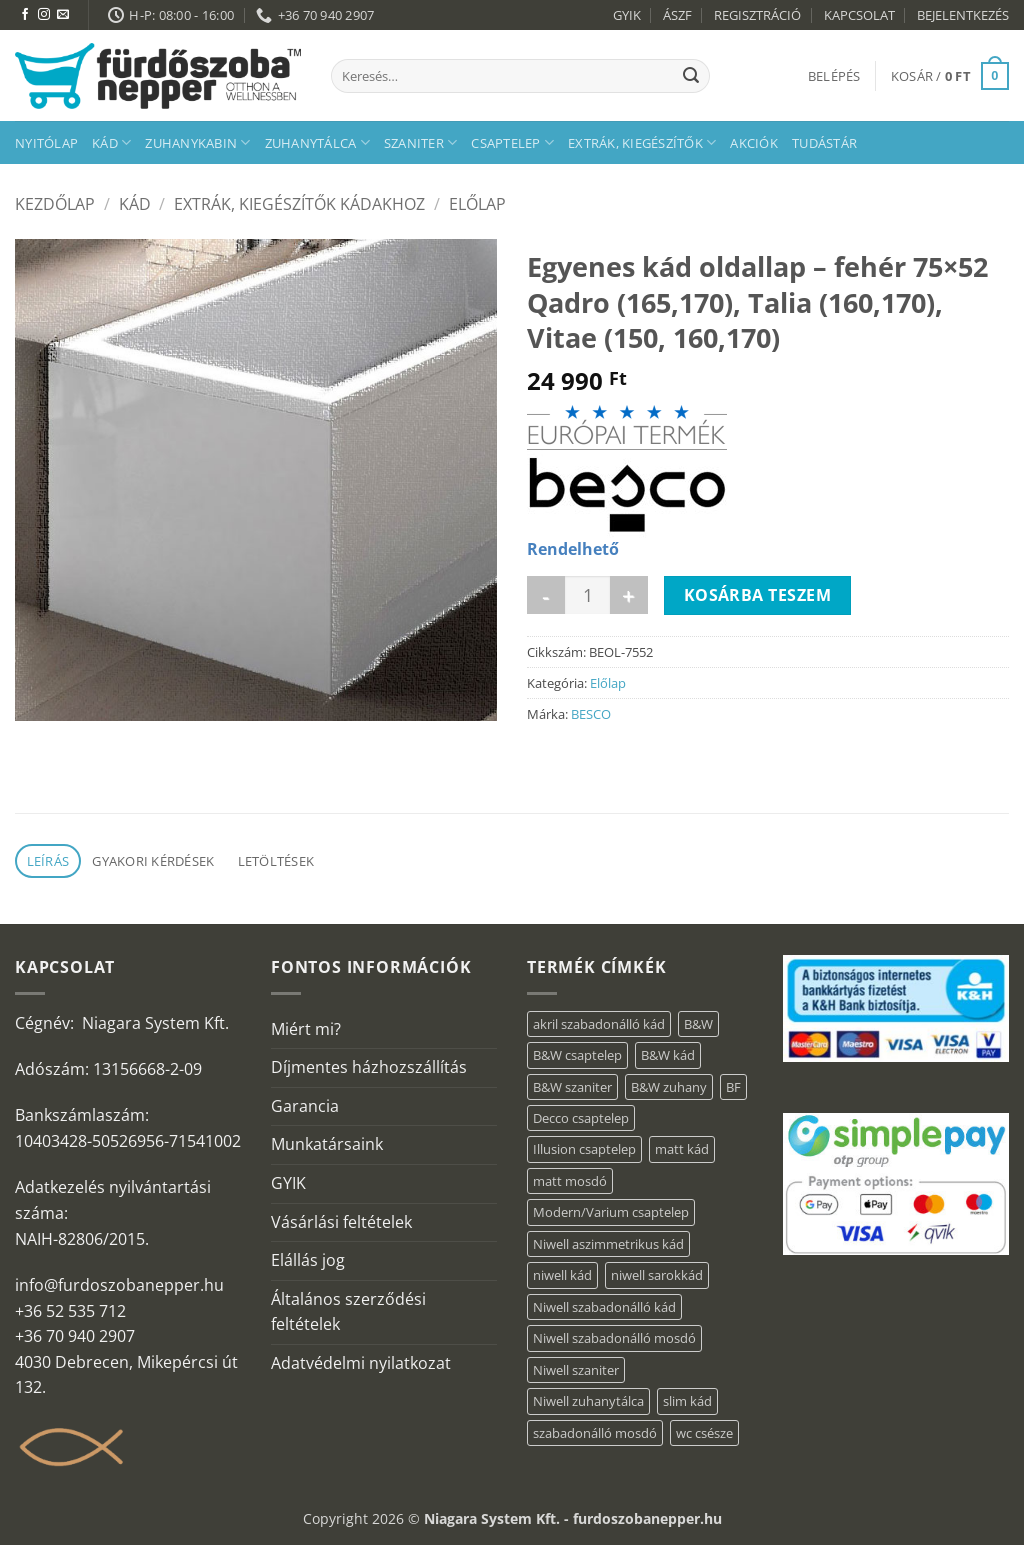  I want to click on Miért mi?, so click(306, 1029).